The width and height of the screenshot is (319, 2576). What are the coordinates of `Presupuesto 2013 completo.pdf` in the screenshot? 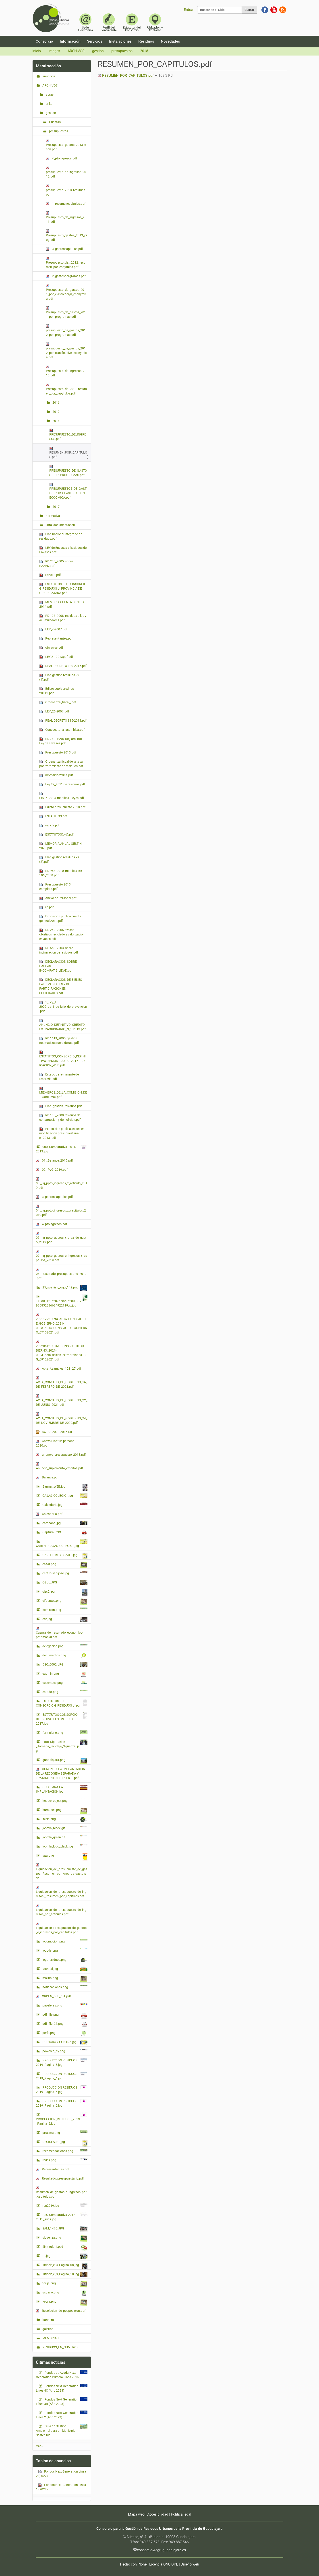 It's located at (55, 887).